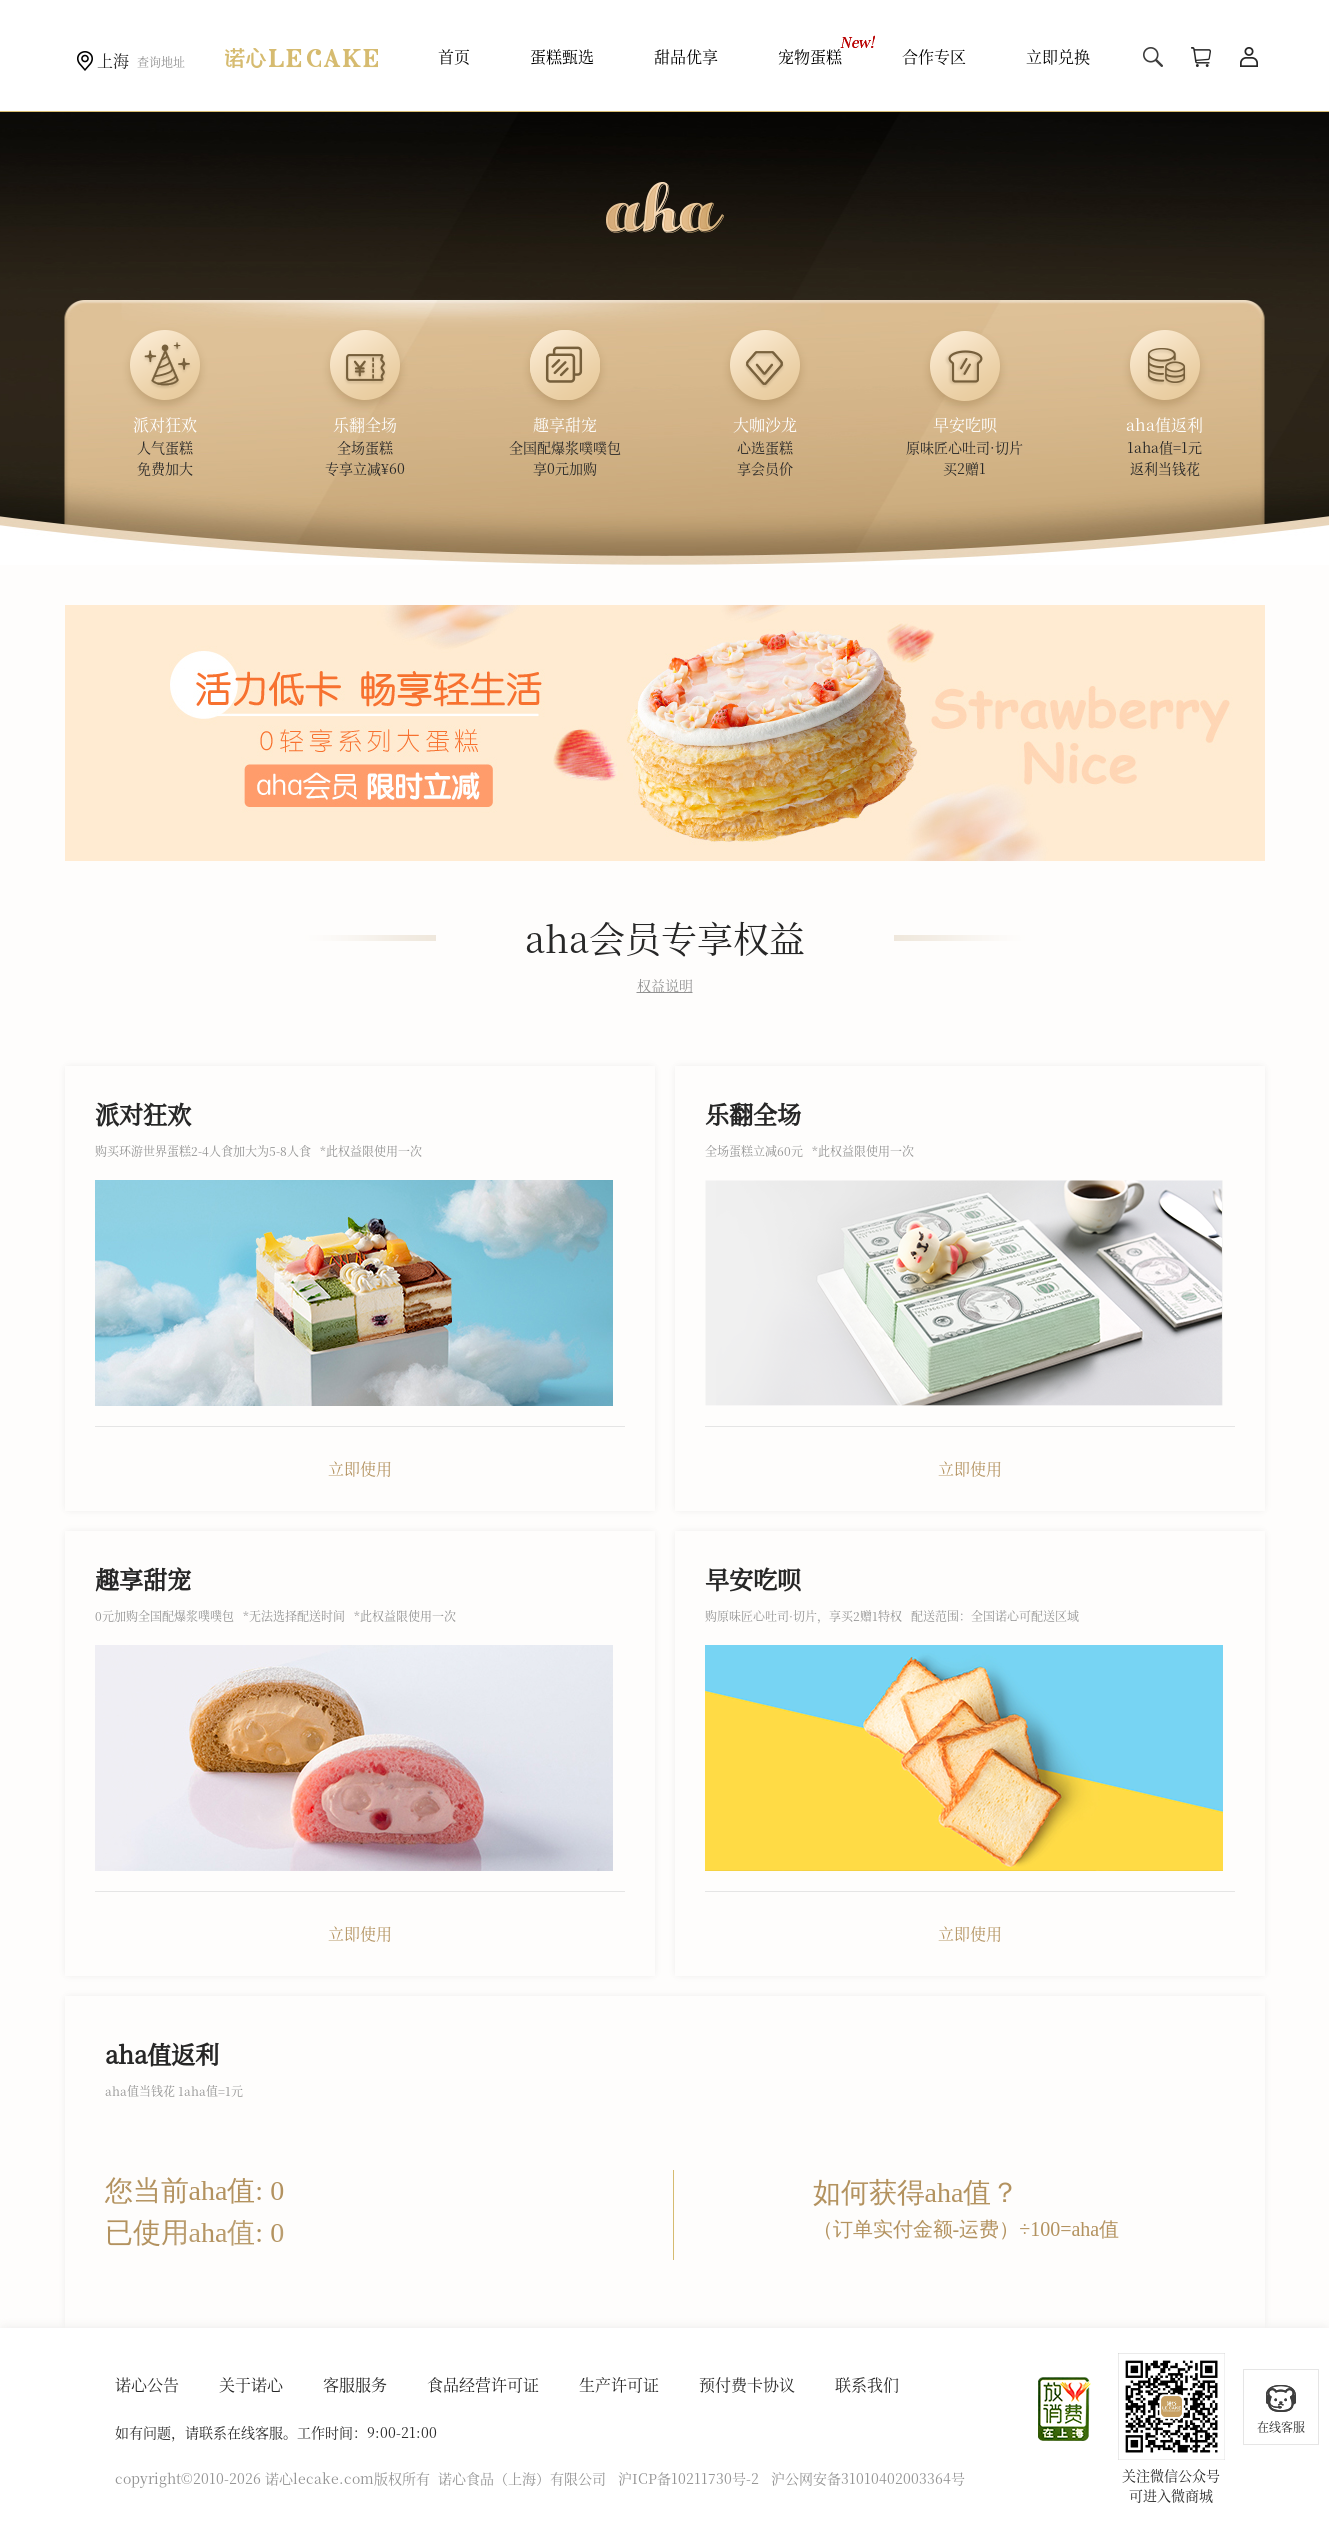 The height and width of the screenshot is (2539, 1329). Describe the element at coordinates (619, 2384) in the screenshot. I see `生产许可证` at that location.